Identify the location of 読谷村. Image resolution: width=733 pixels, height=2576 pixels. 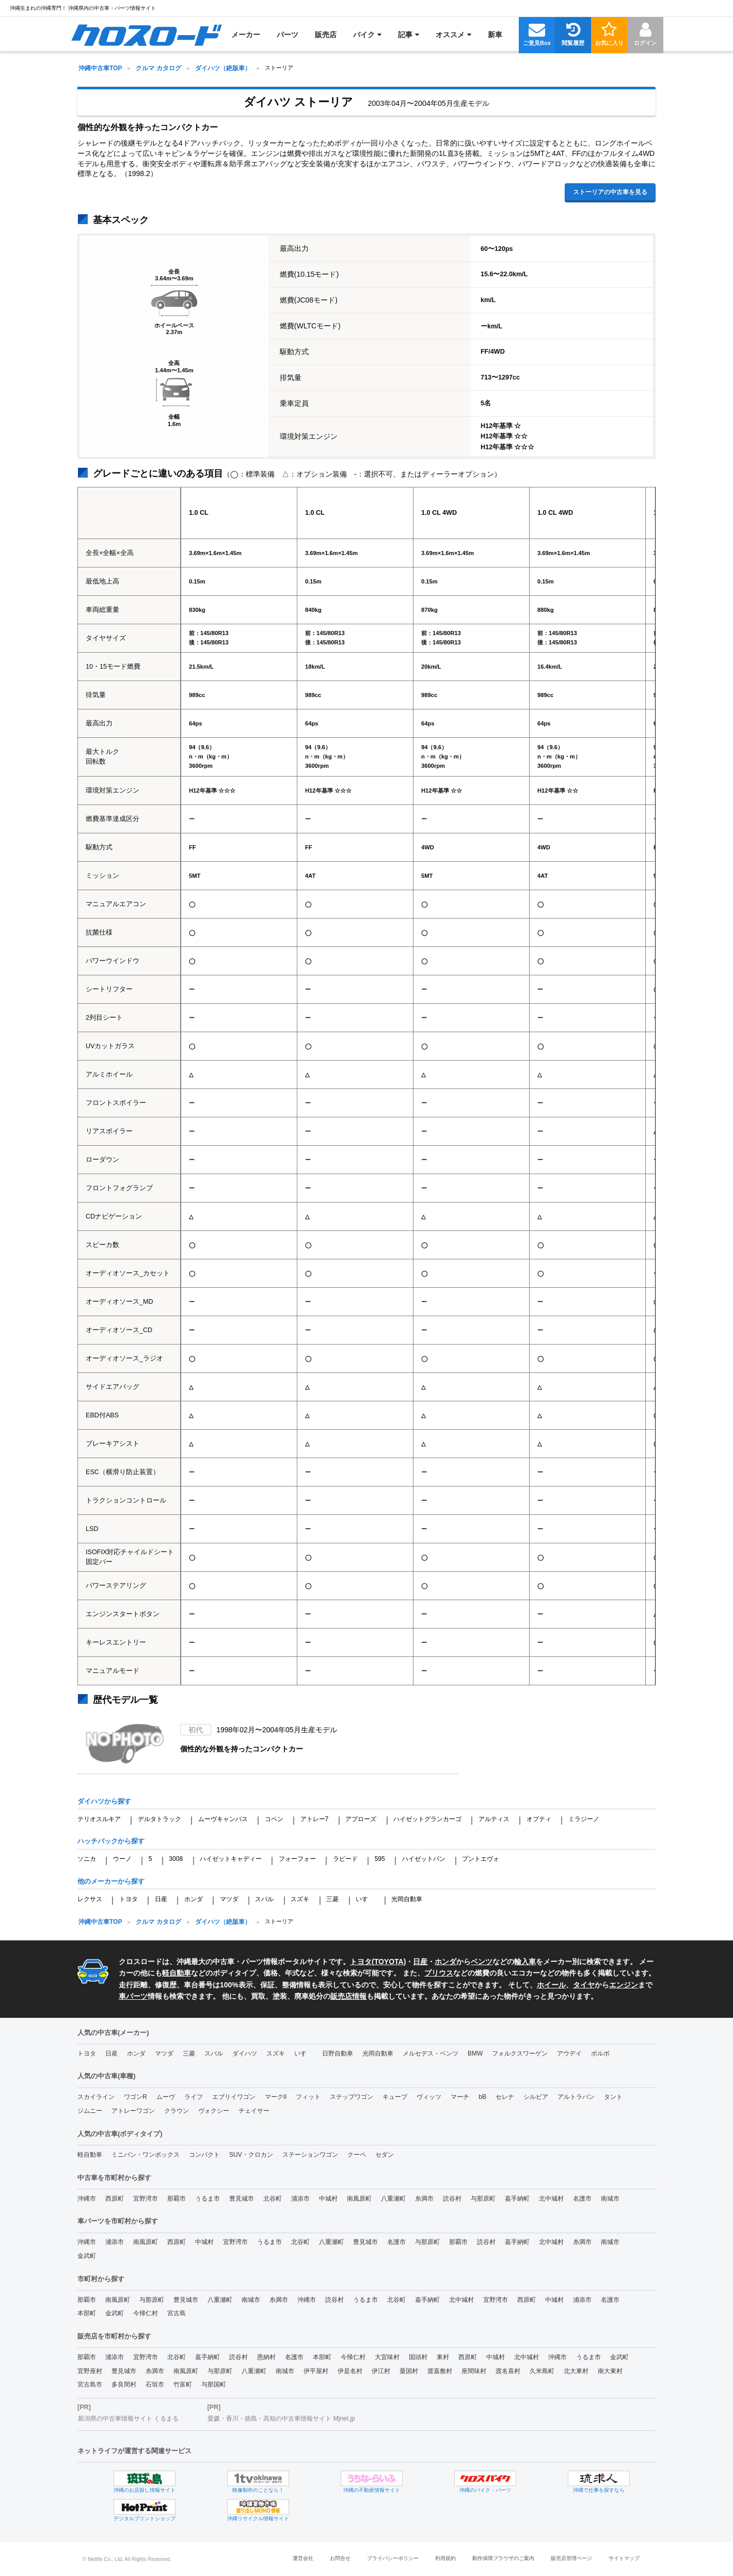
(452, 2198).